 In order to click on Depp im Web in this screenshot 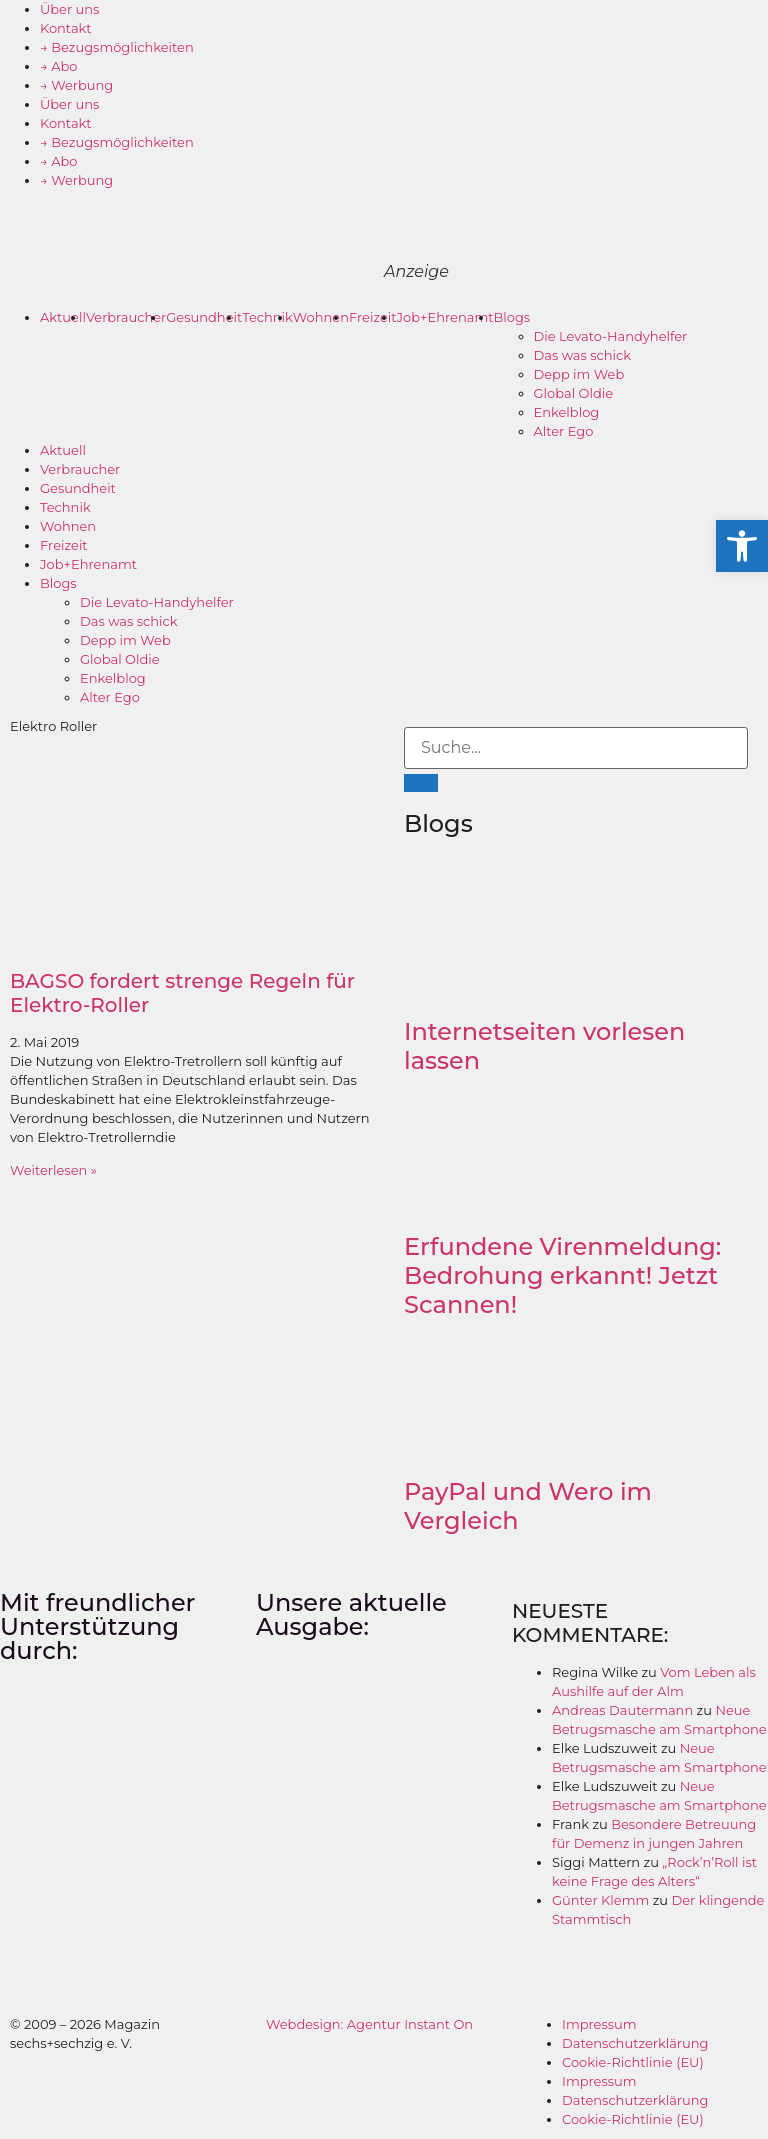, I will do `click(579, 374)`.